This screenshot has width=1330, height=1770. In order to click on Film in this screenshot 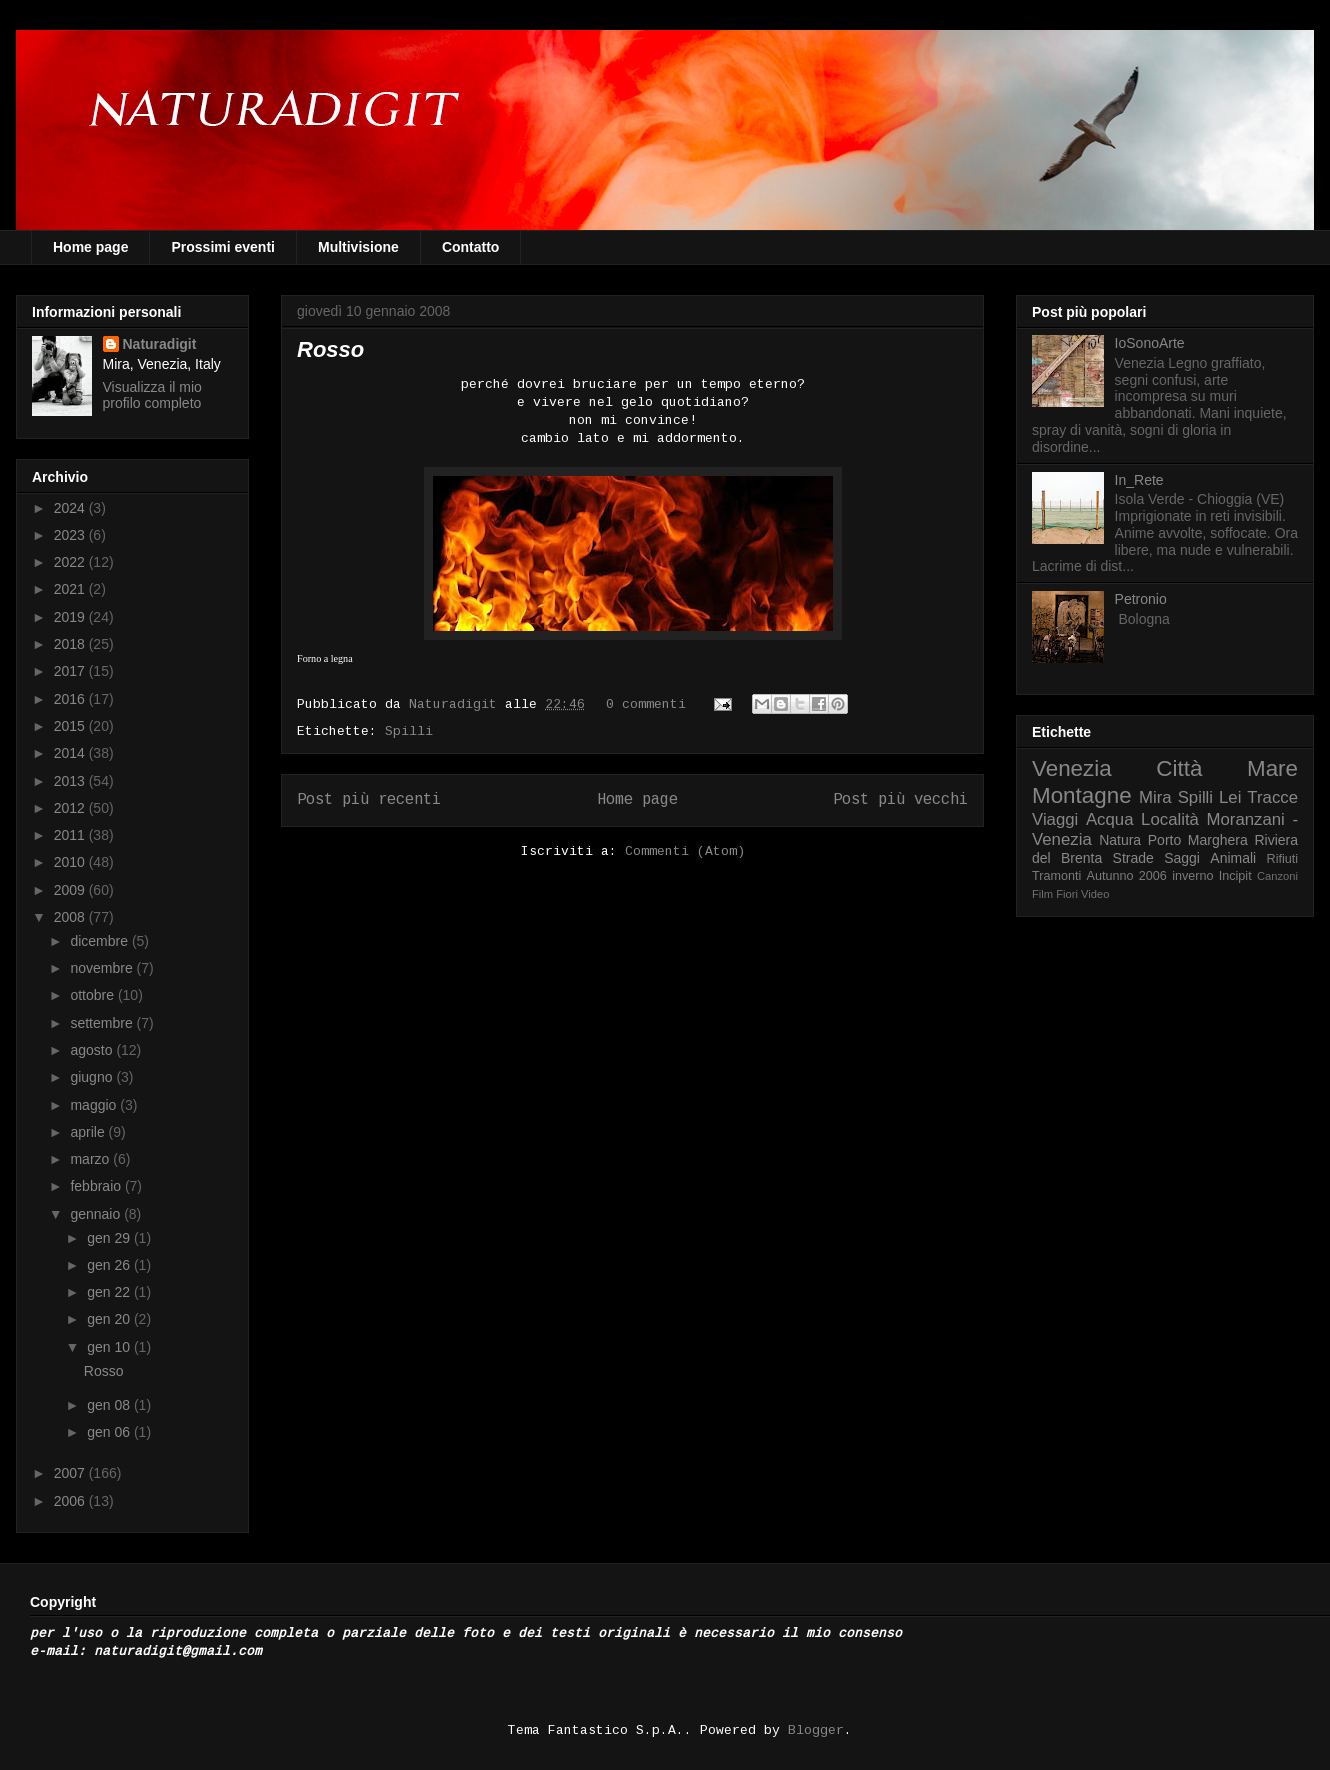, I will do `click(1042, 894)`.